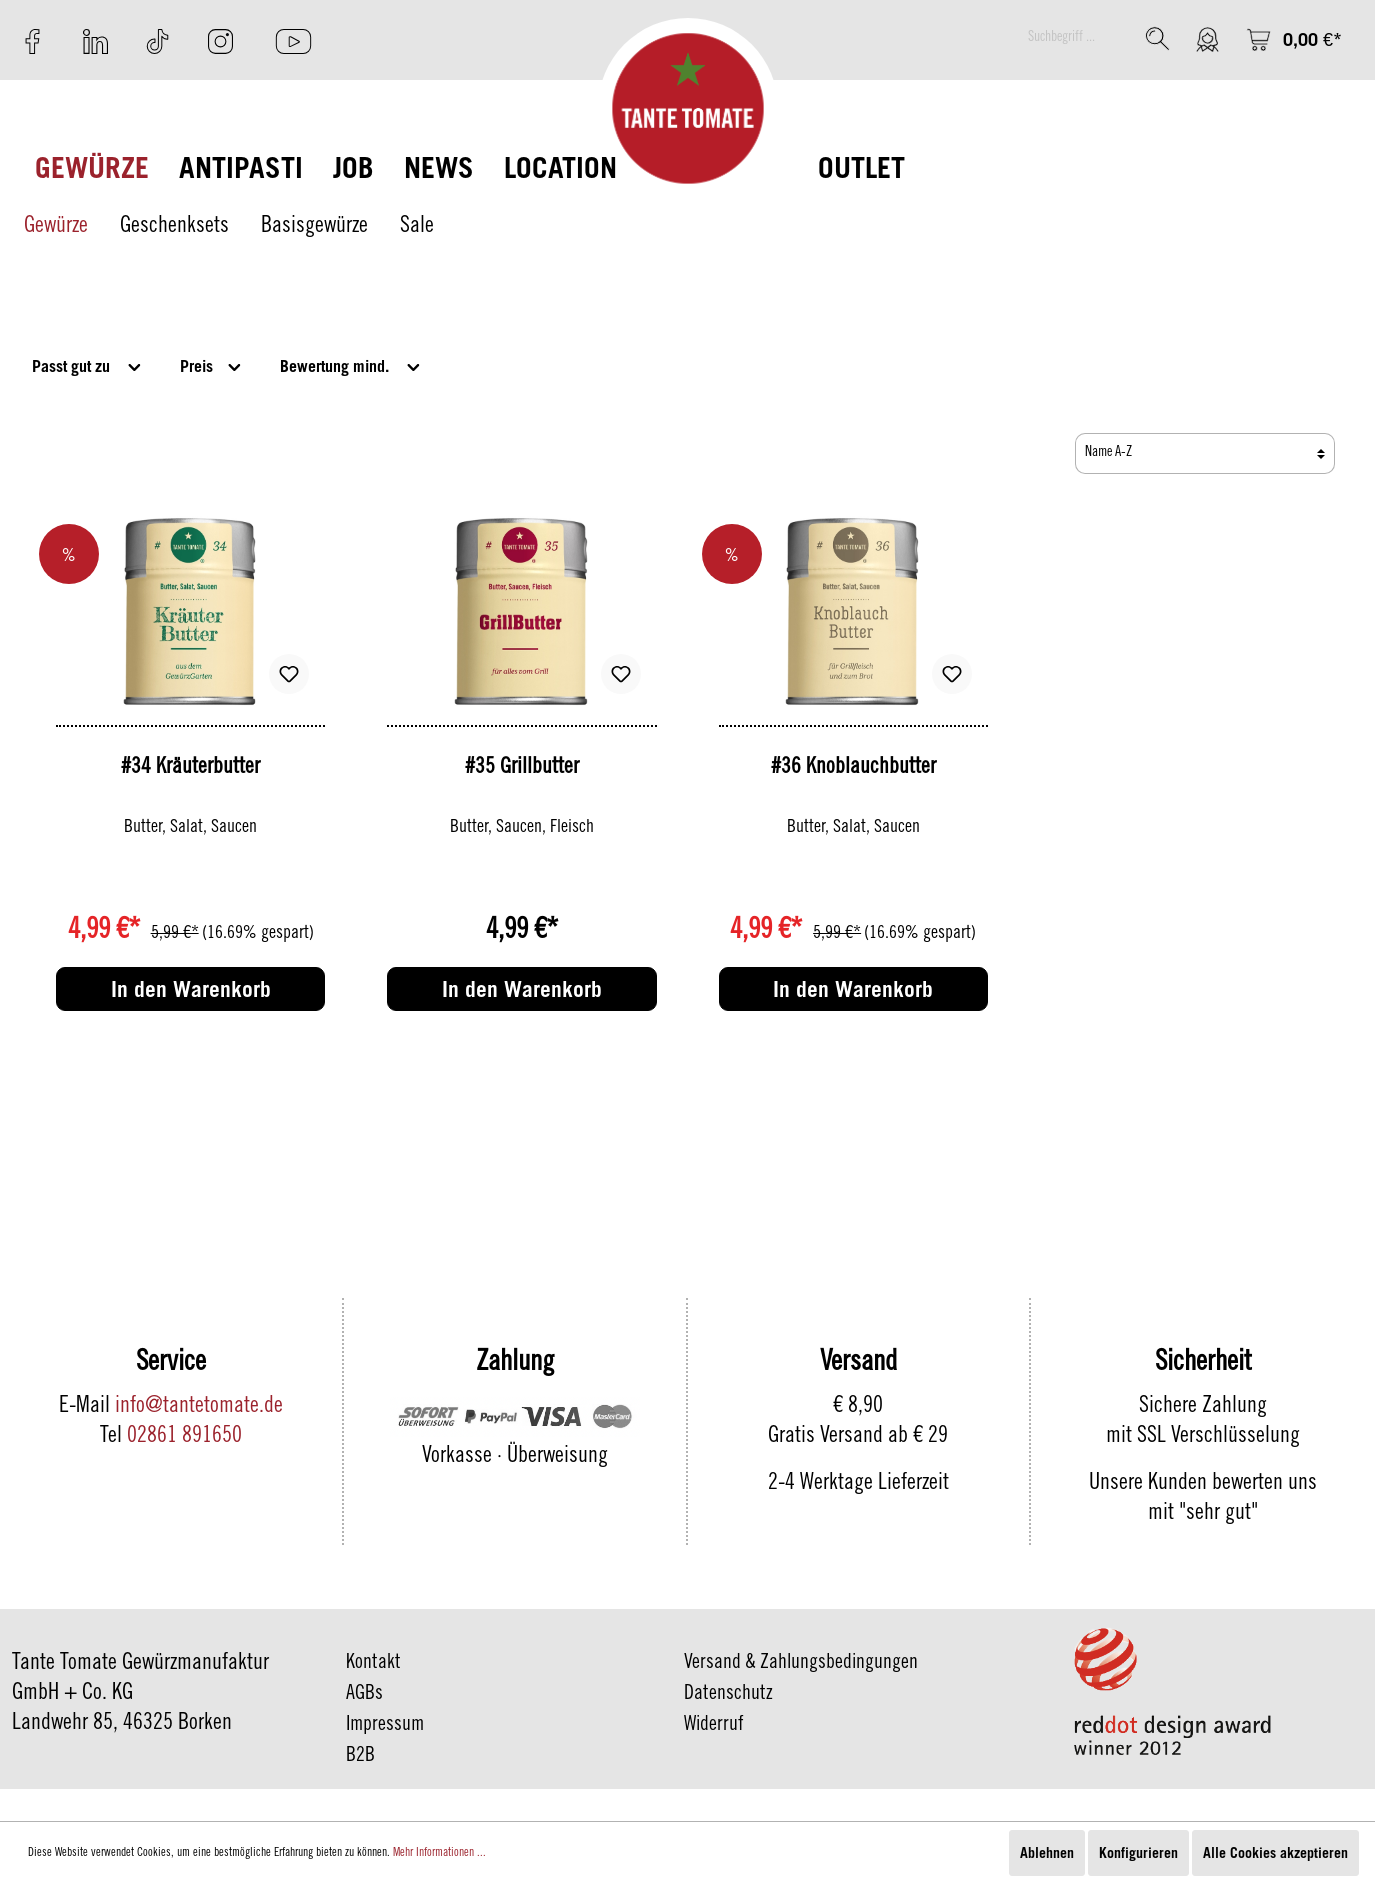 The image size is (1375, 1884). What do you see at coordinates (728, 1695) in the screenshot?
I see `Datenschutz` at bounding box center [728, 1695].